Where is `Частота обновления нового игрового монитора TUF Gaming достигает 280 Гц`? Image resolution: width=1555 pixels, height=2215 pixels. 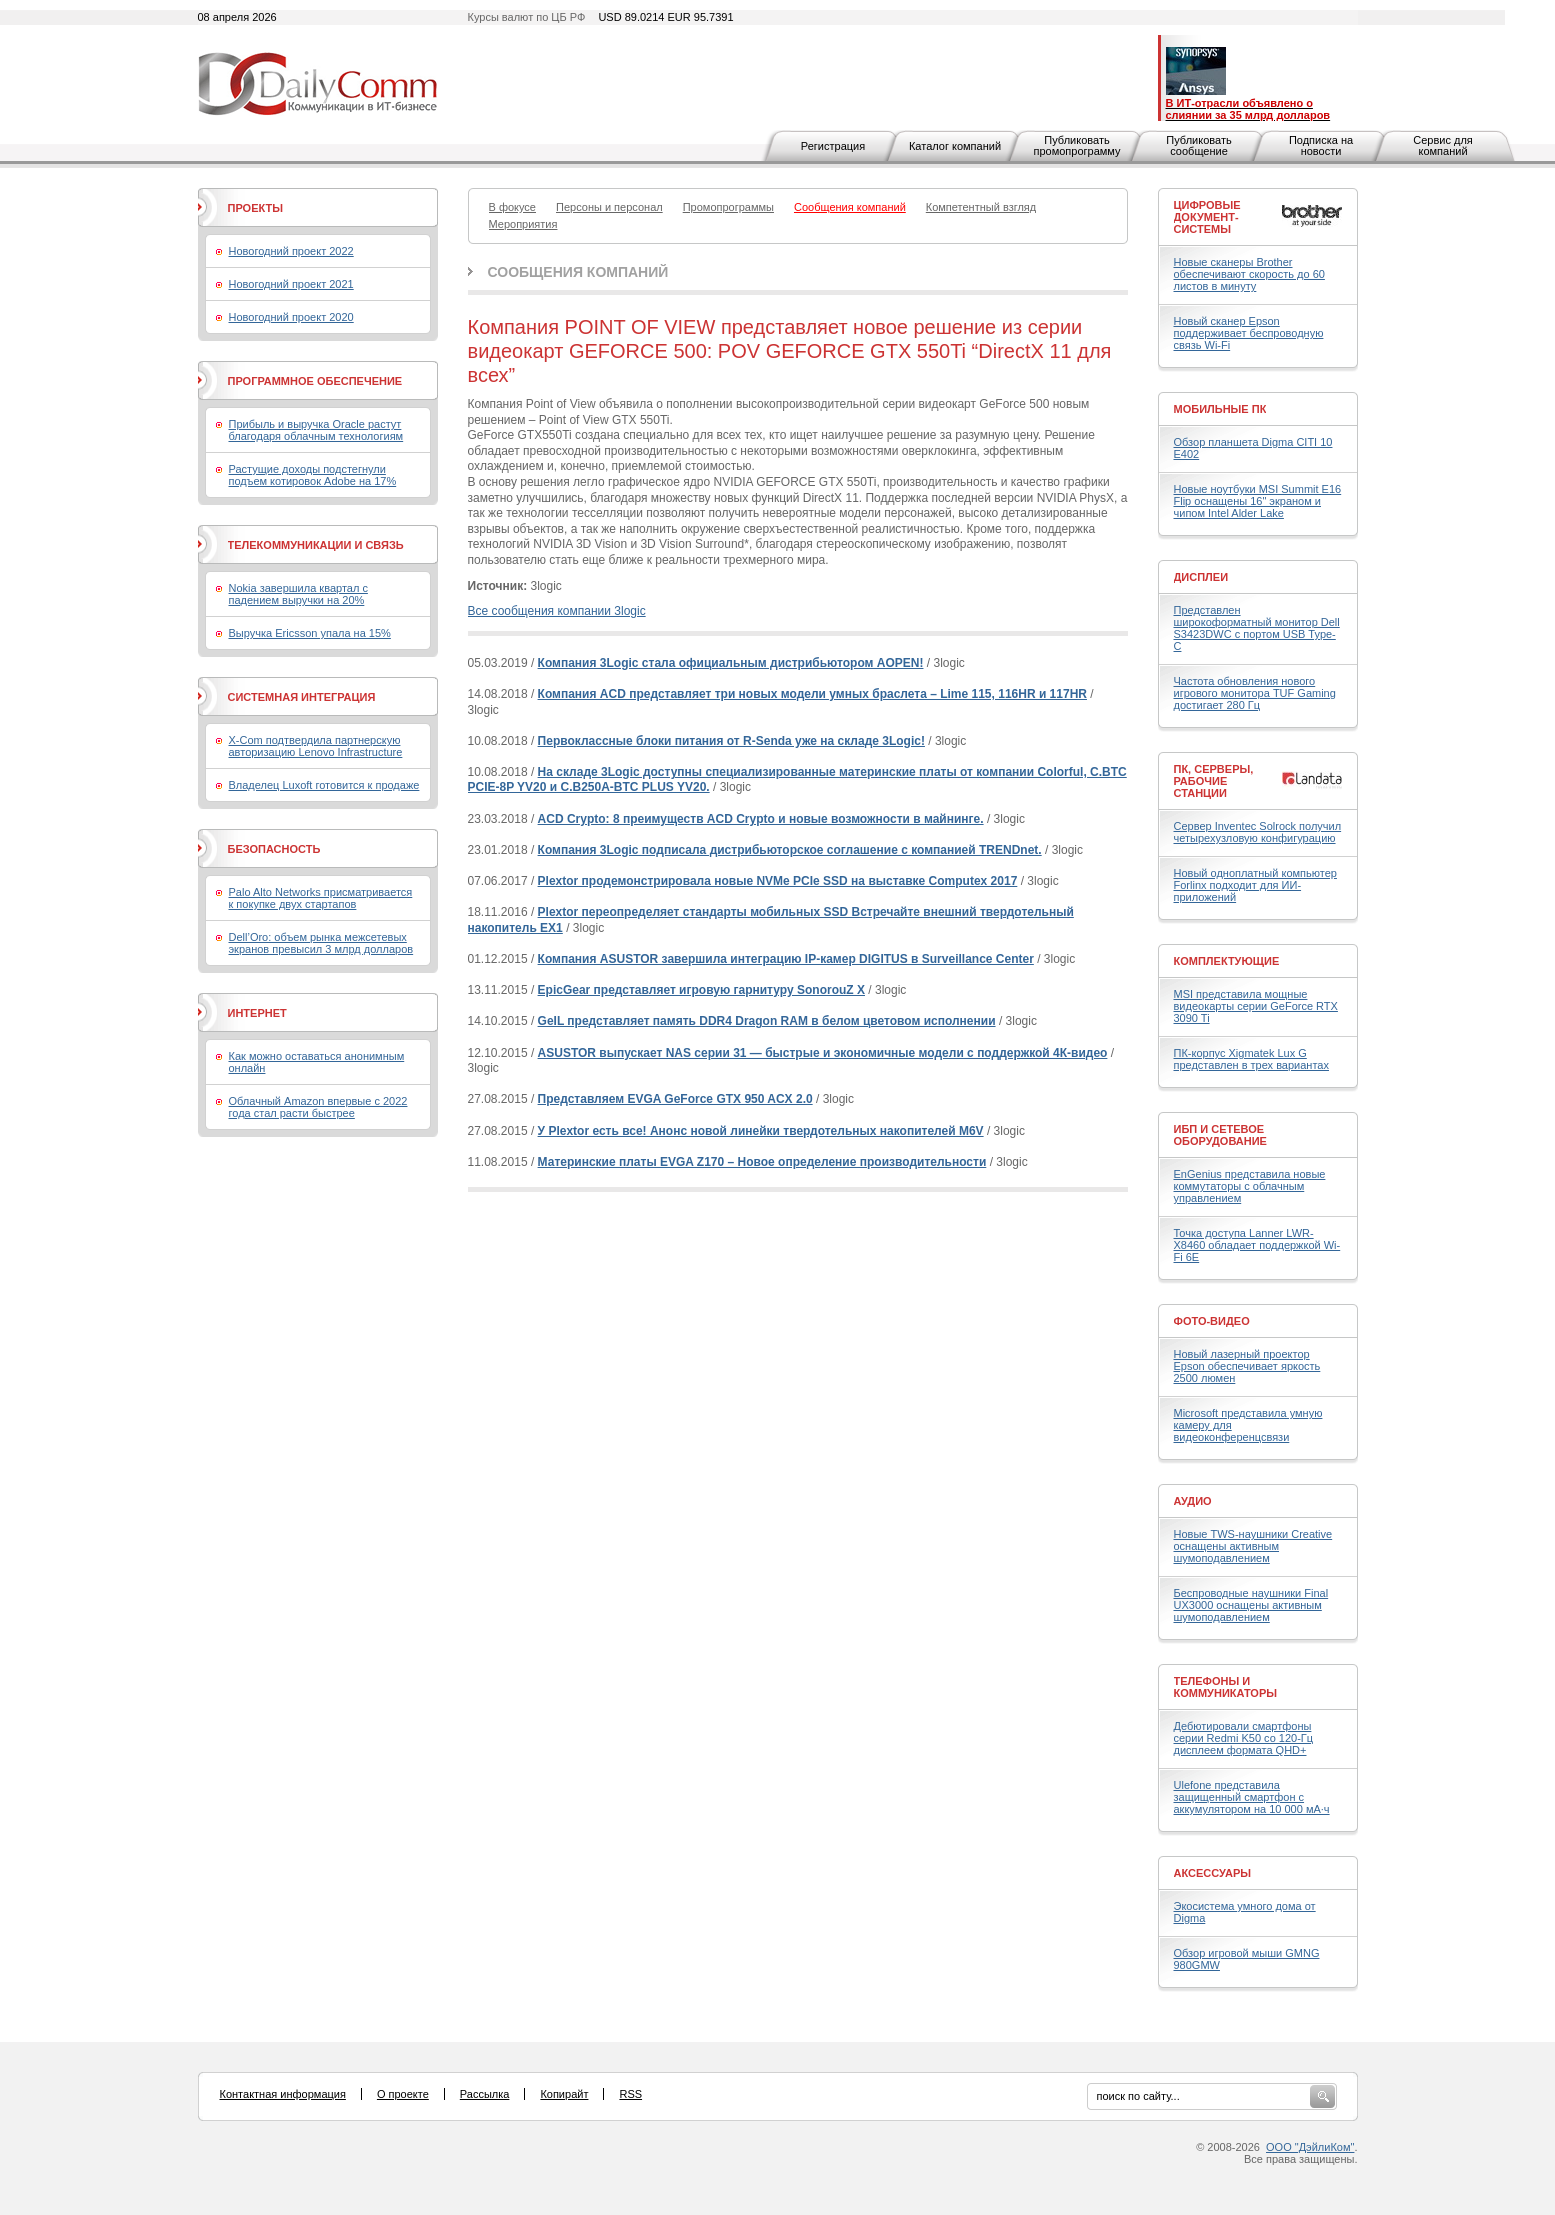 Частота обновления нового игрового монитора TUF Gaming достигает 280 Гц is located at coordinates (1255, 693).